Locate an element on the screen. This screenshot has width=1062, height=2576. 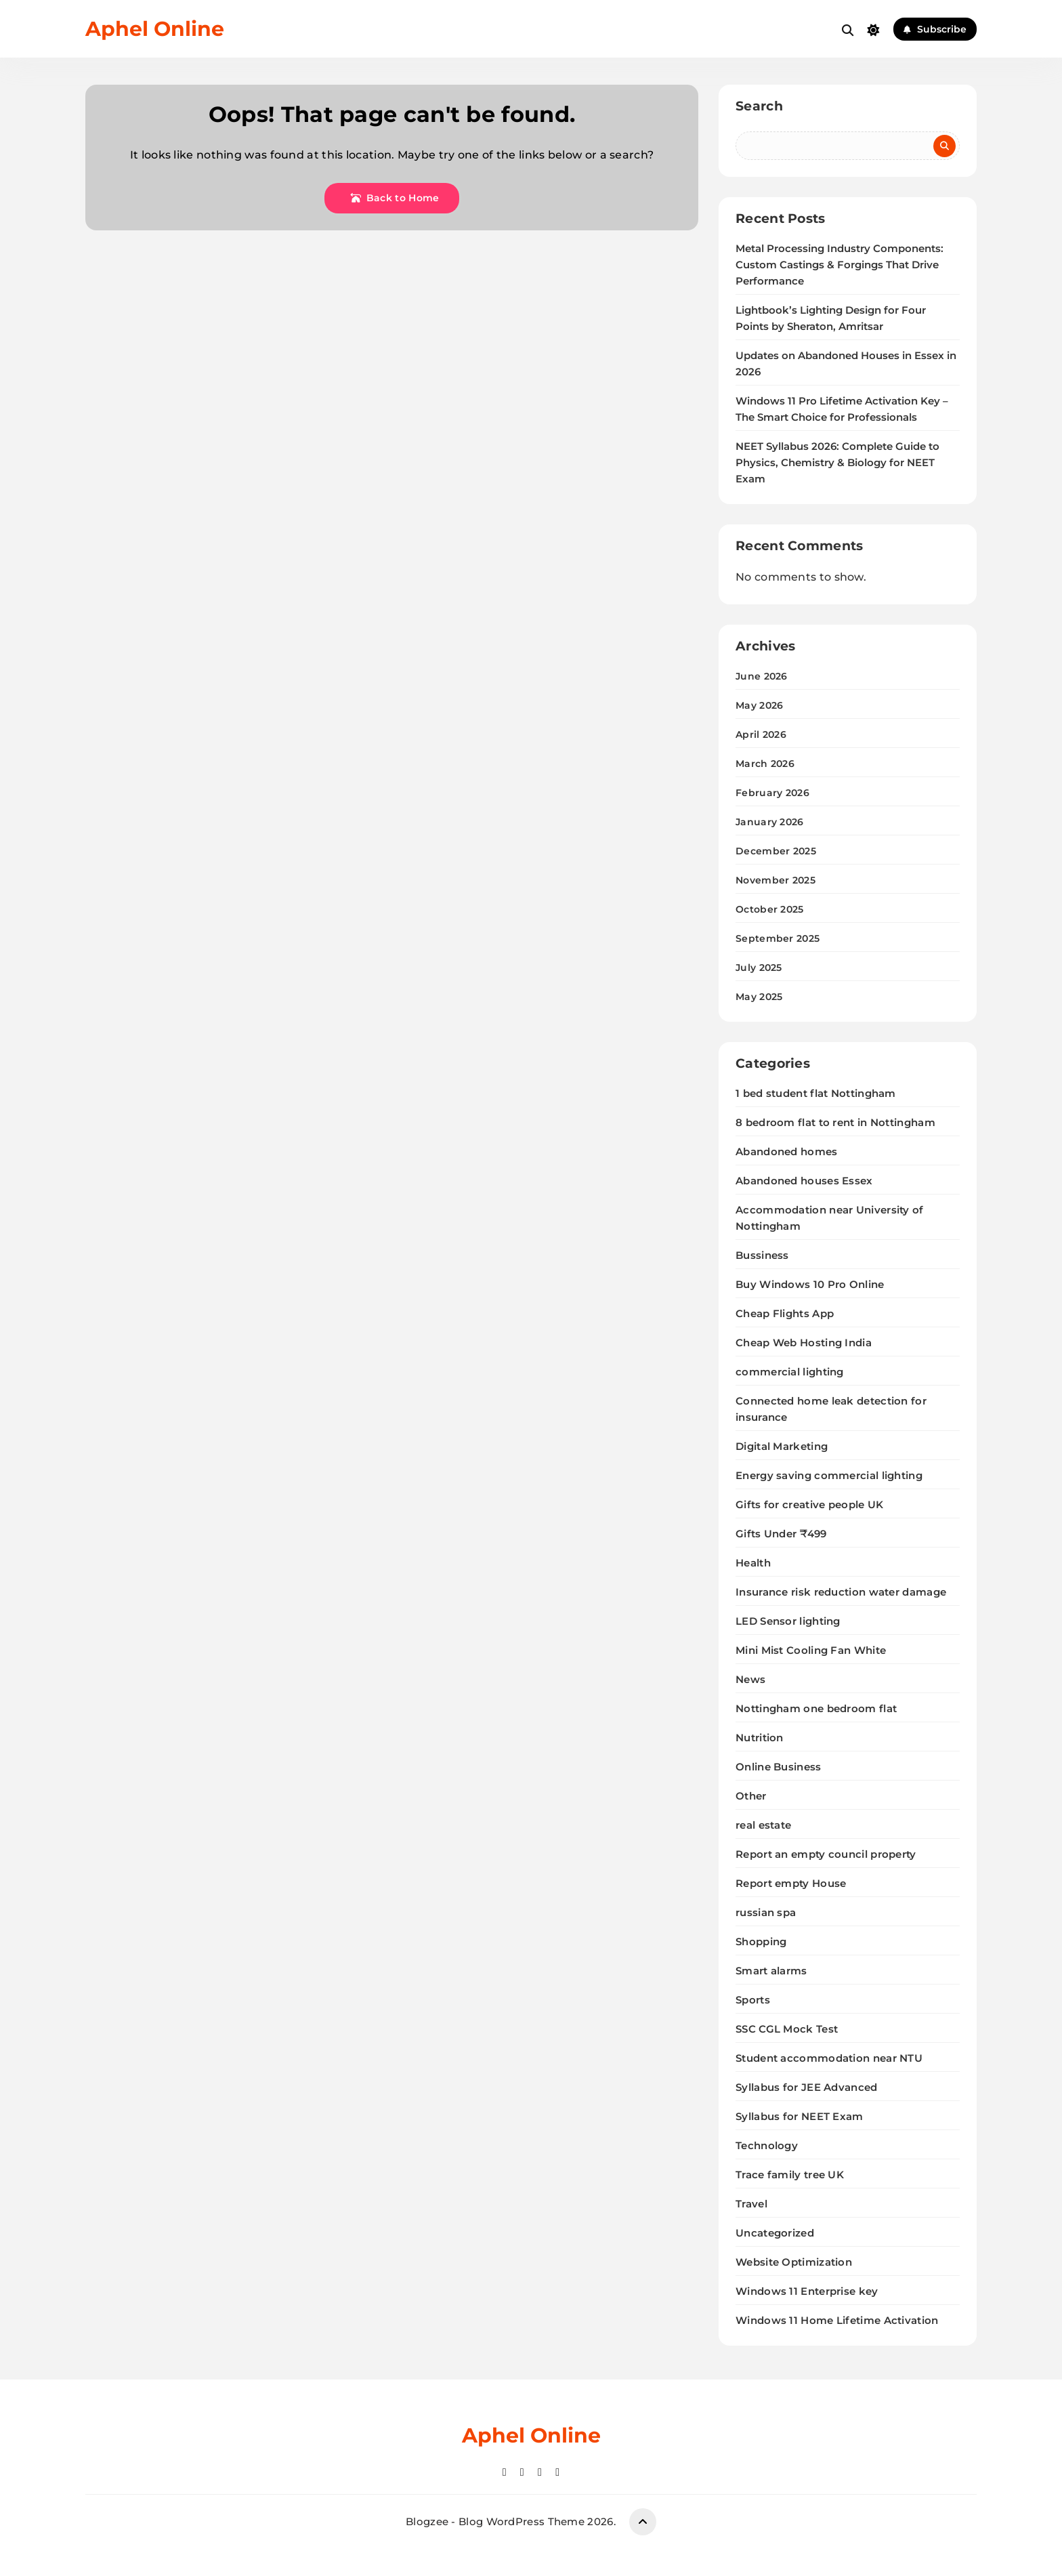
May 2026 is located at coordinates (759, 705).